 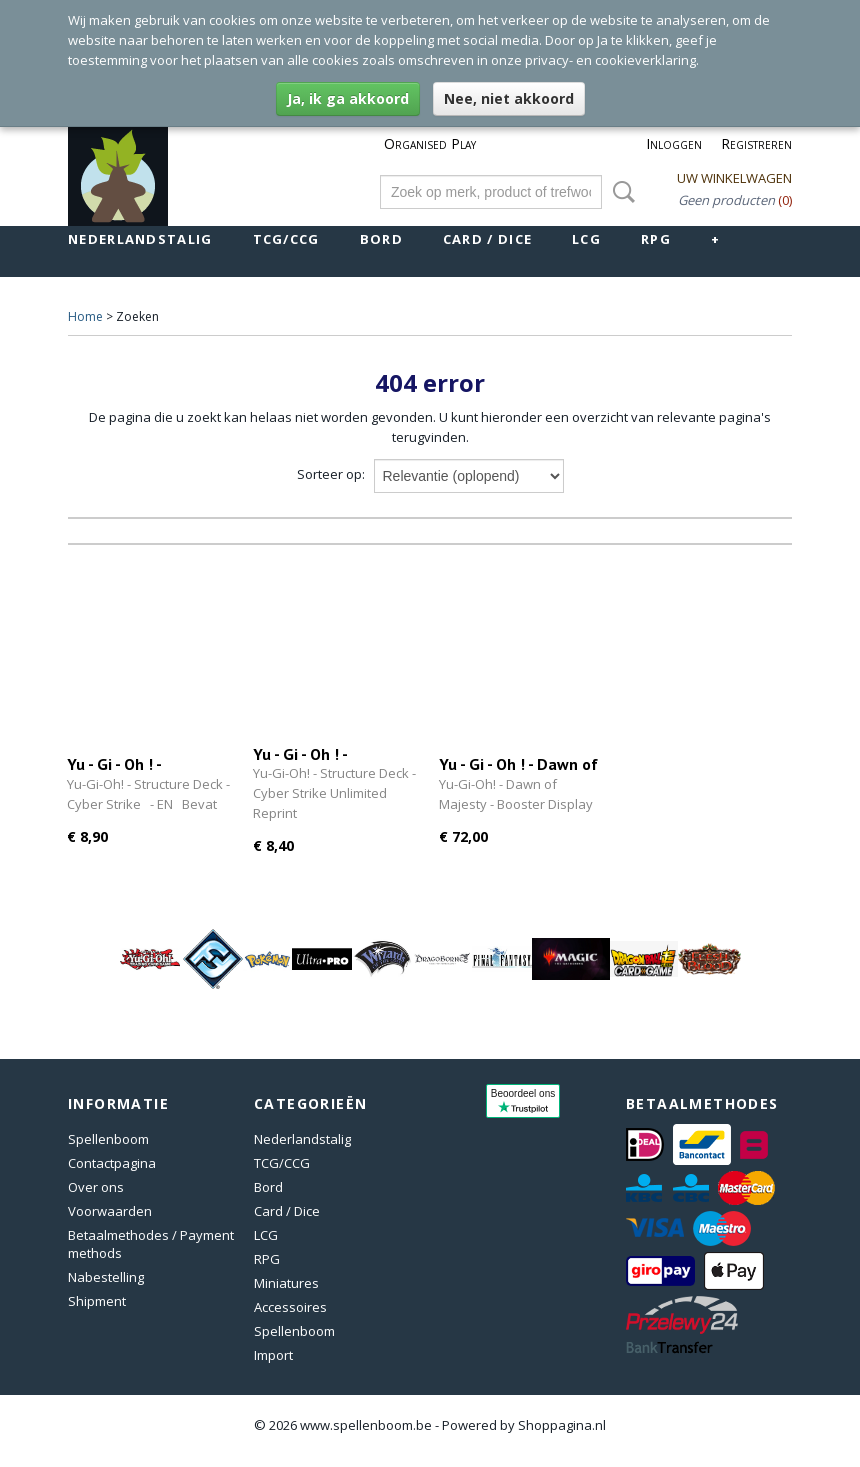 What do you see at coordinates (509, 98) in the screenshot?
I see `Nee, niet akkoord` at bounding box center [509, 98].